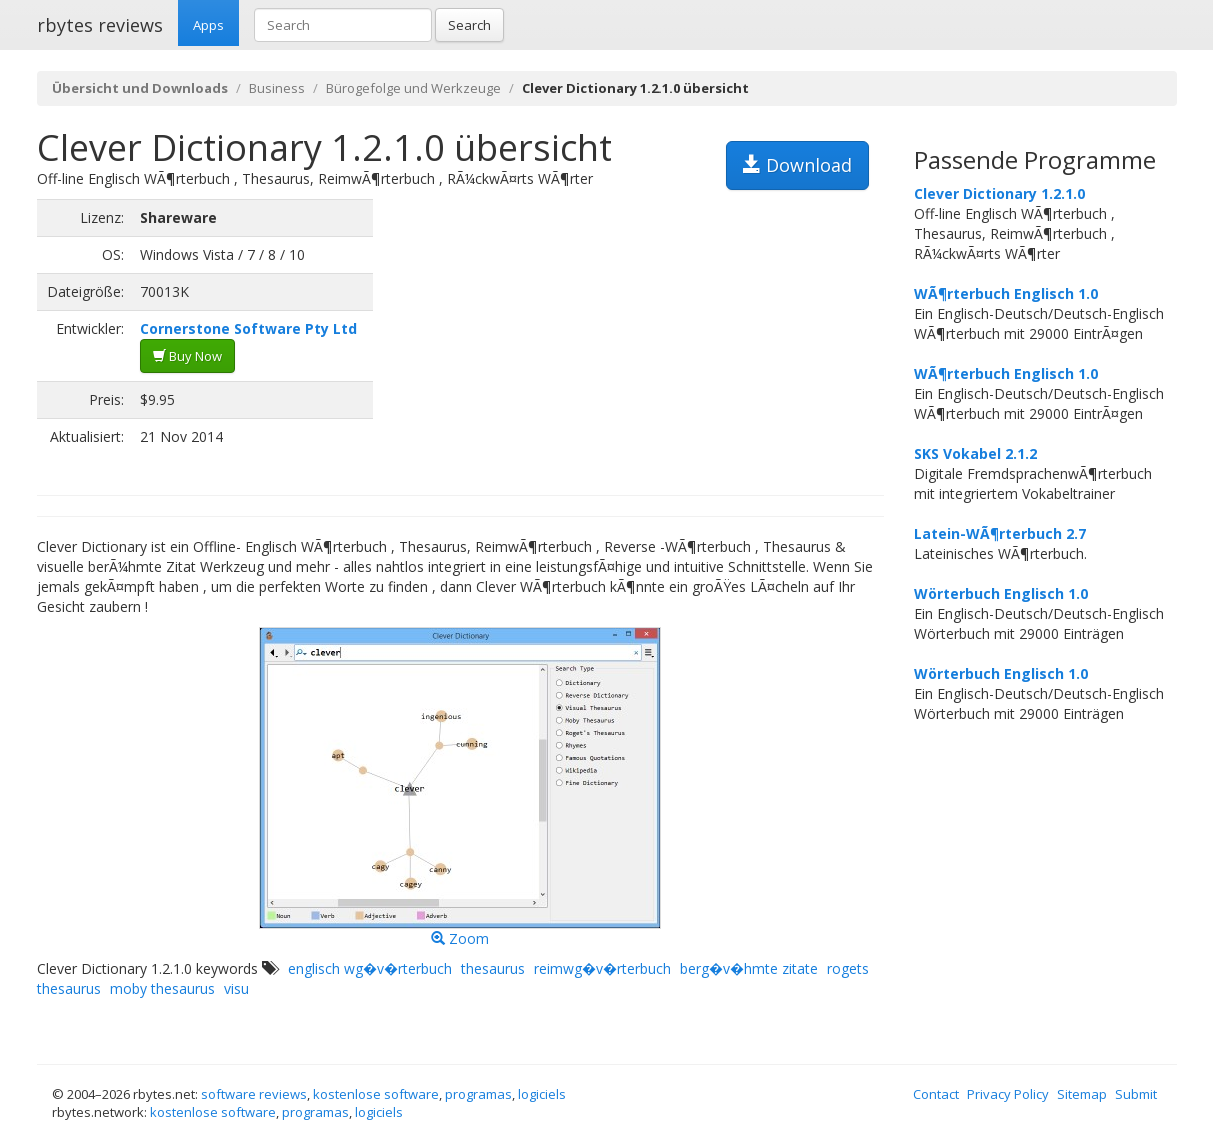 The width and height of the screenshot is (1213, 1132). I want to click on Buy Now, so click(187, 356).